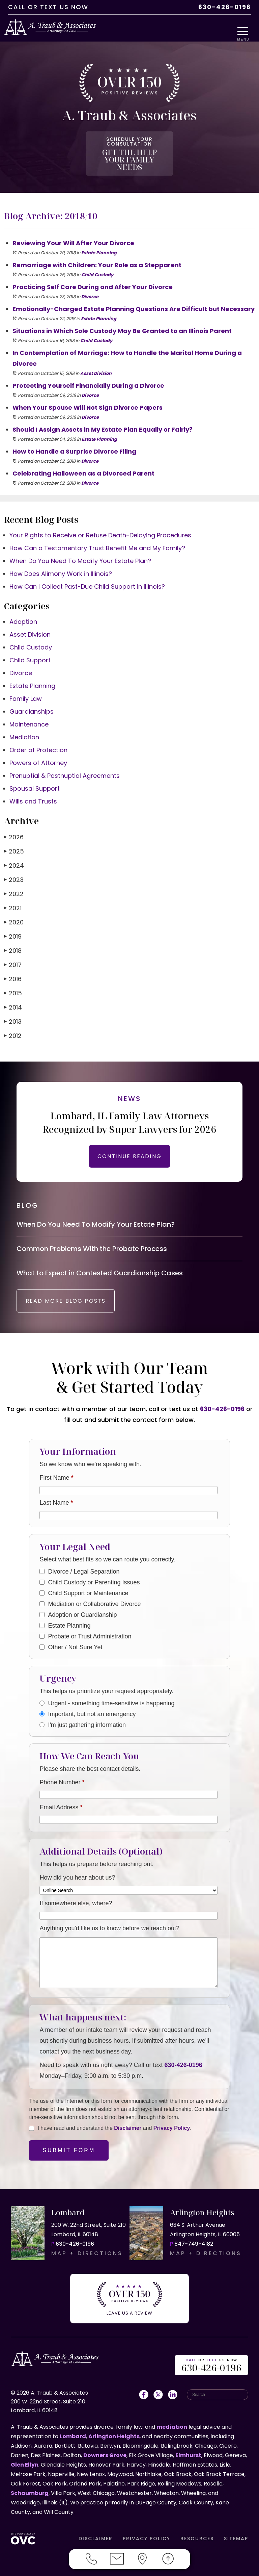 The image size is (259, 2576). Describe the element at coordinates (29, 710) in the screenshot. I see `Maintenance` at that location.